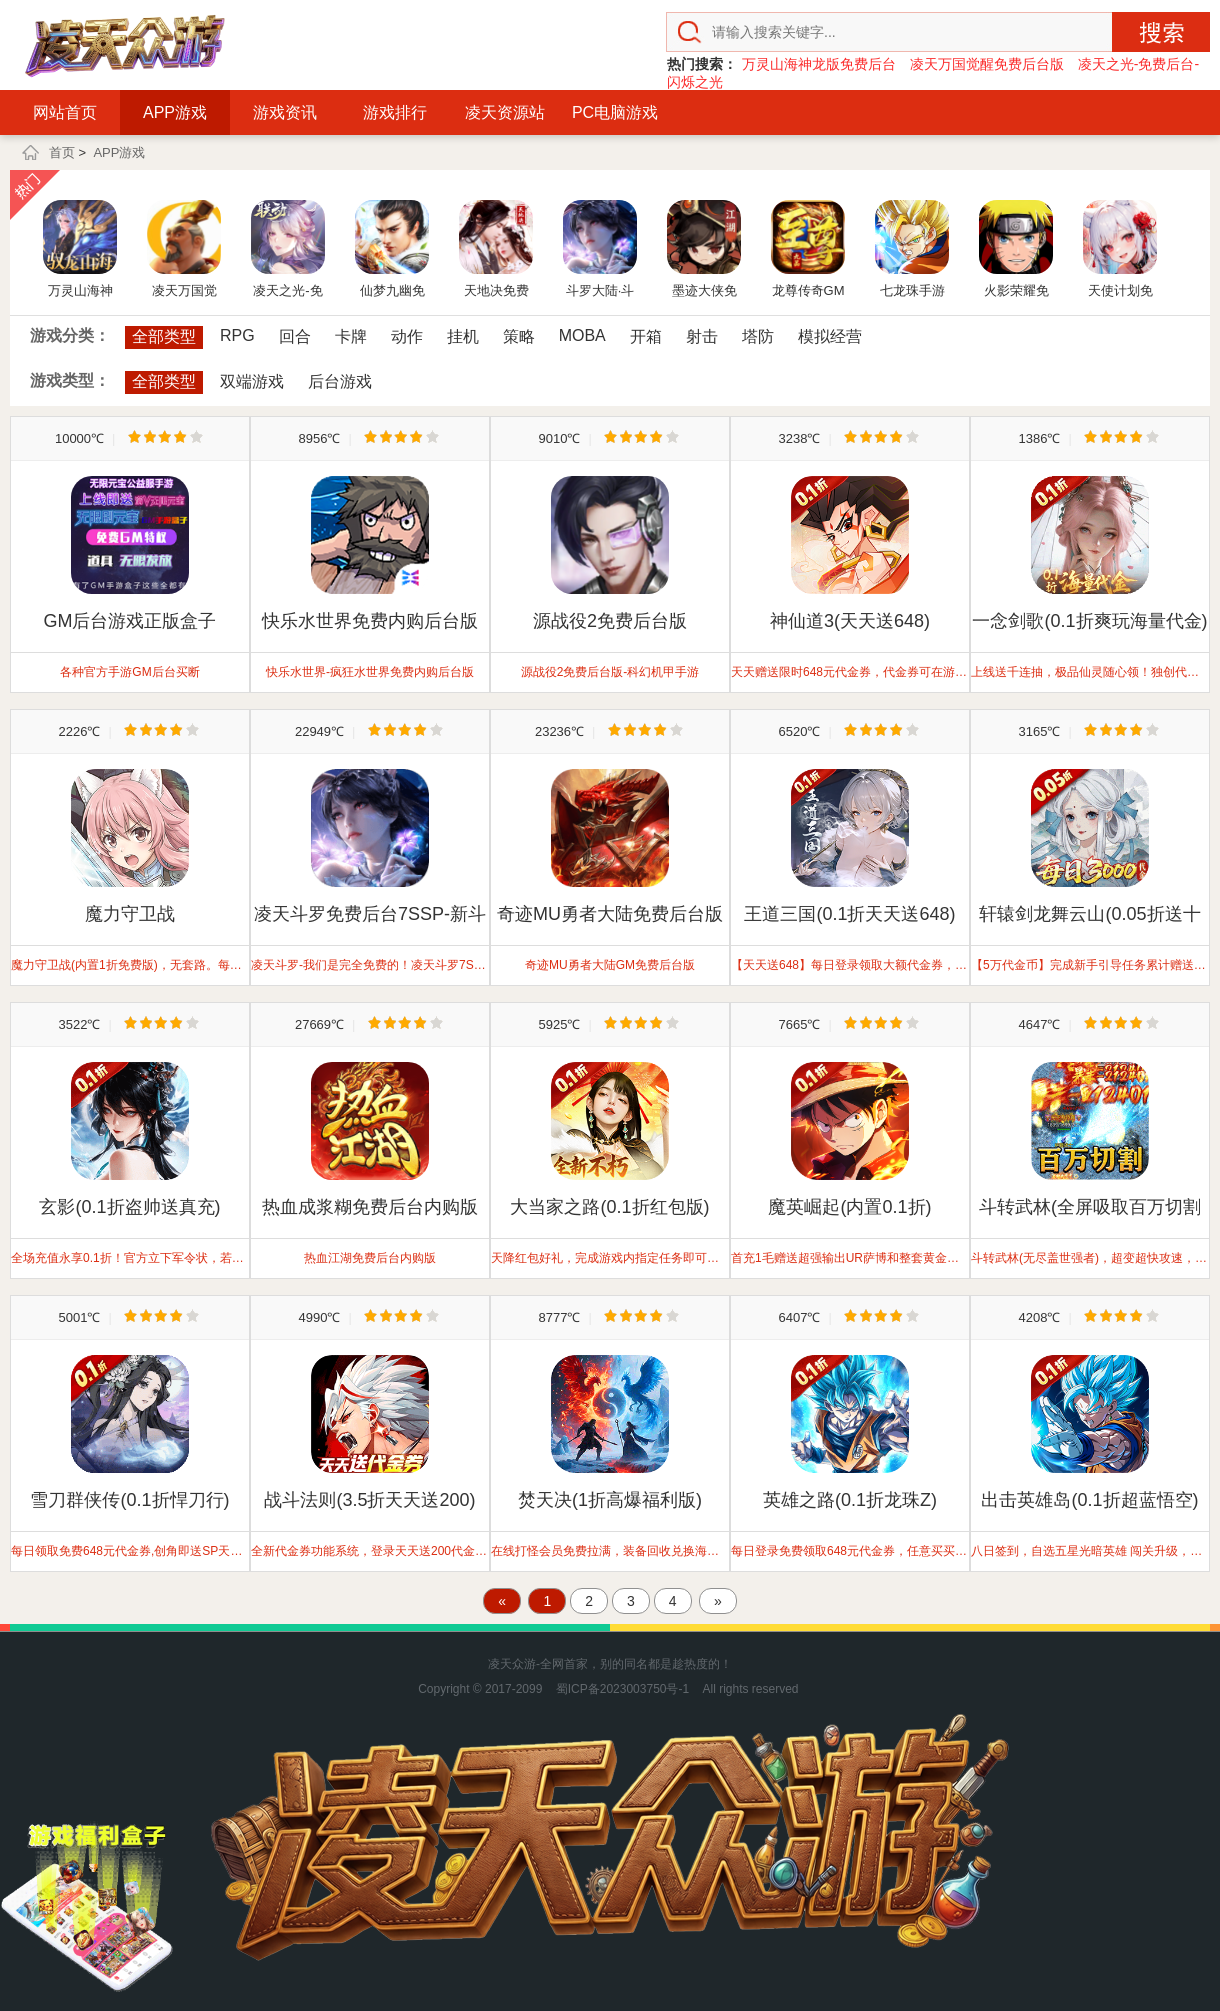 Image resolution: width=1220 pixels, height=2011 pixels. Describe the element at coordinates (582, 335) in the screenshot. I see `MOBA` at that location.